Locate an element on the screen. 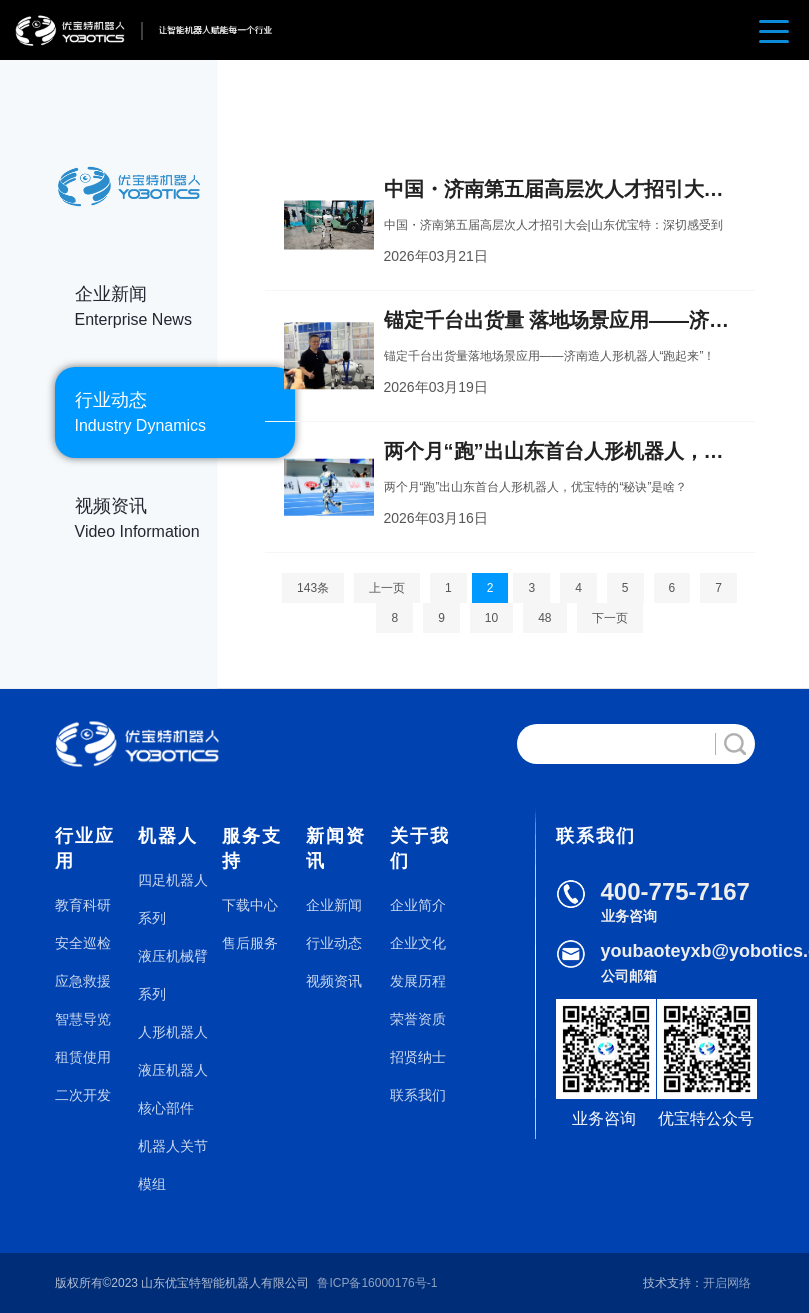 This screenshot has width=809, height=1313. 关于我们 is located at coordinates (420, 848).